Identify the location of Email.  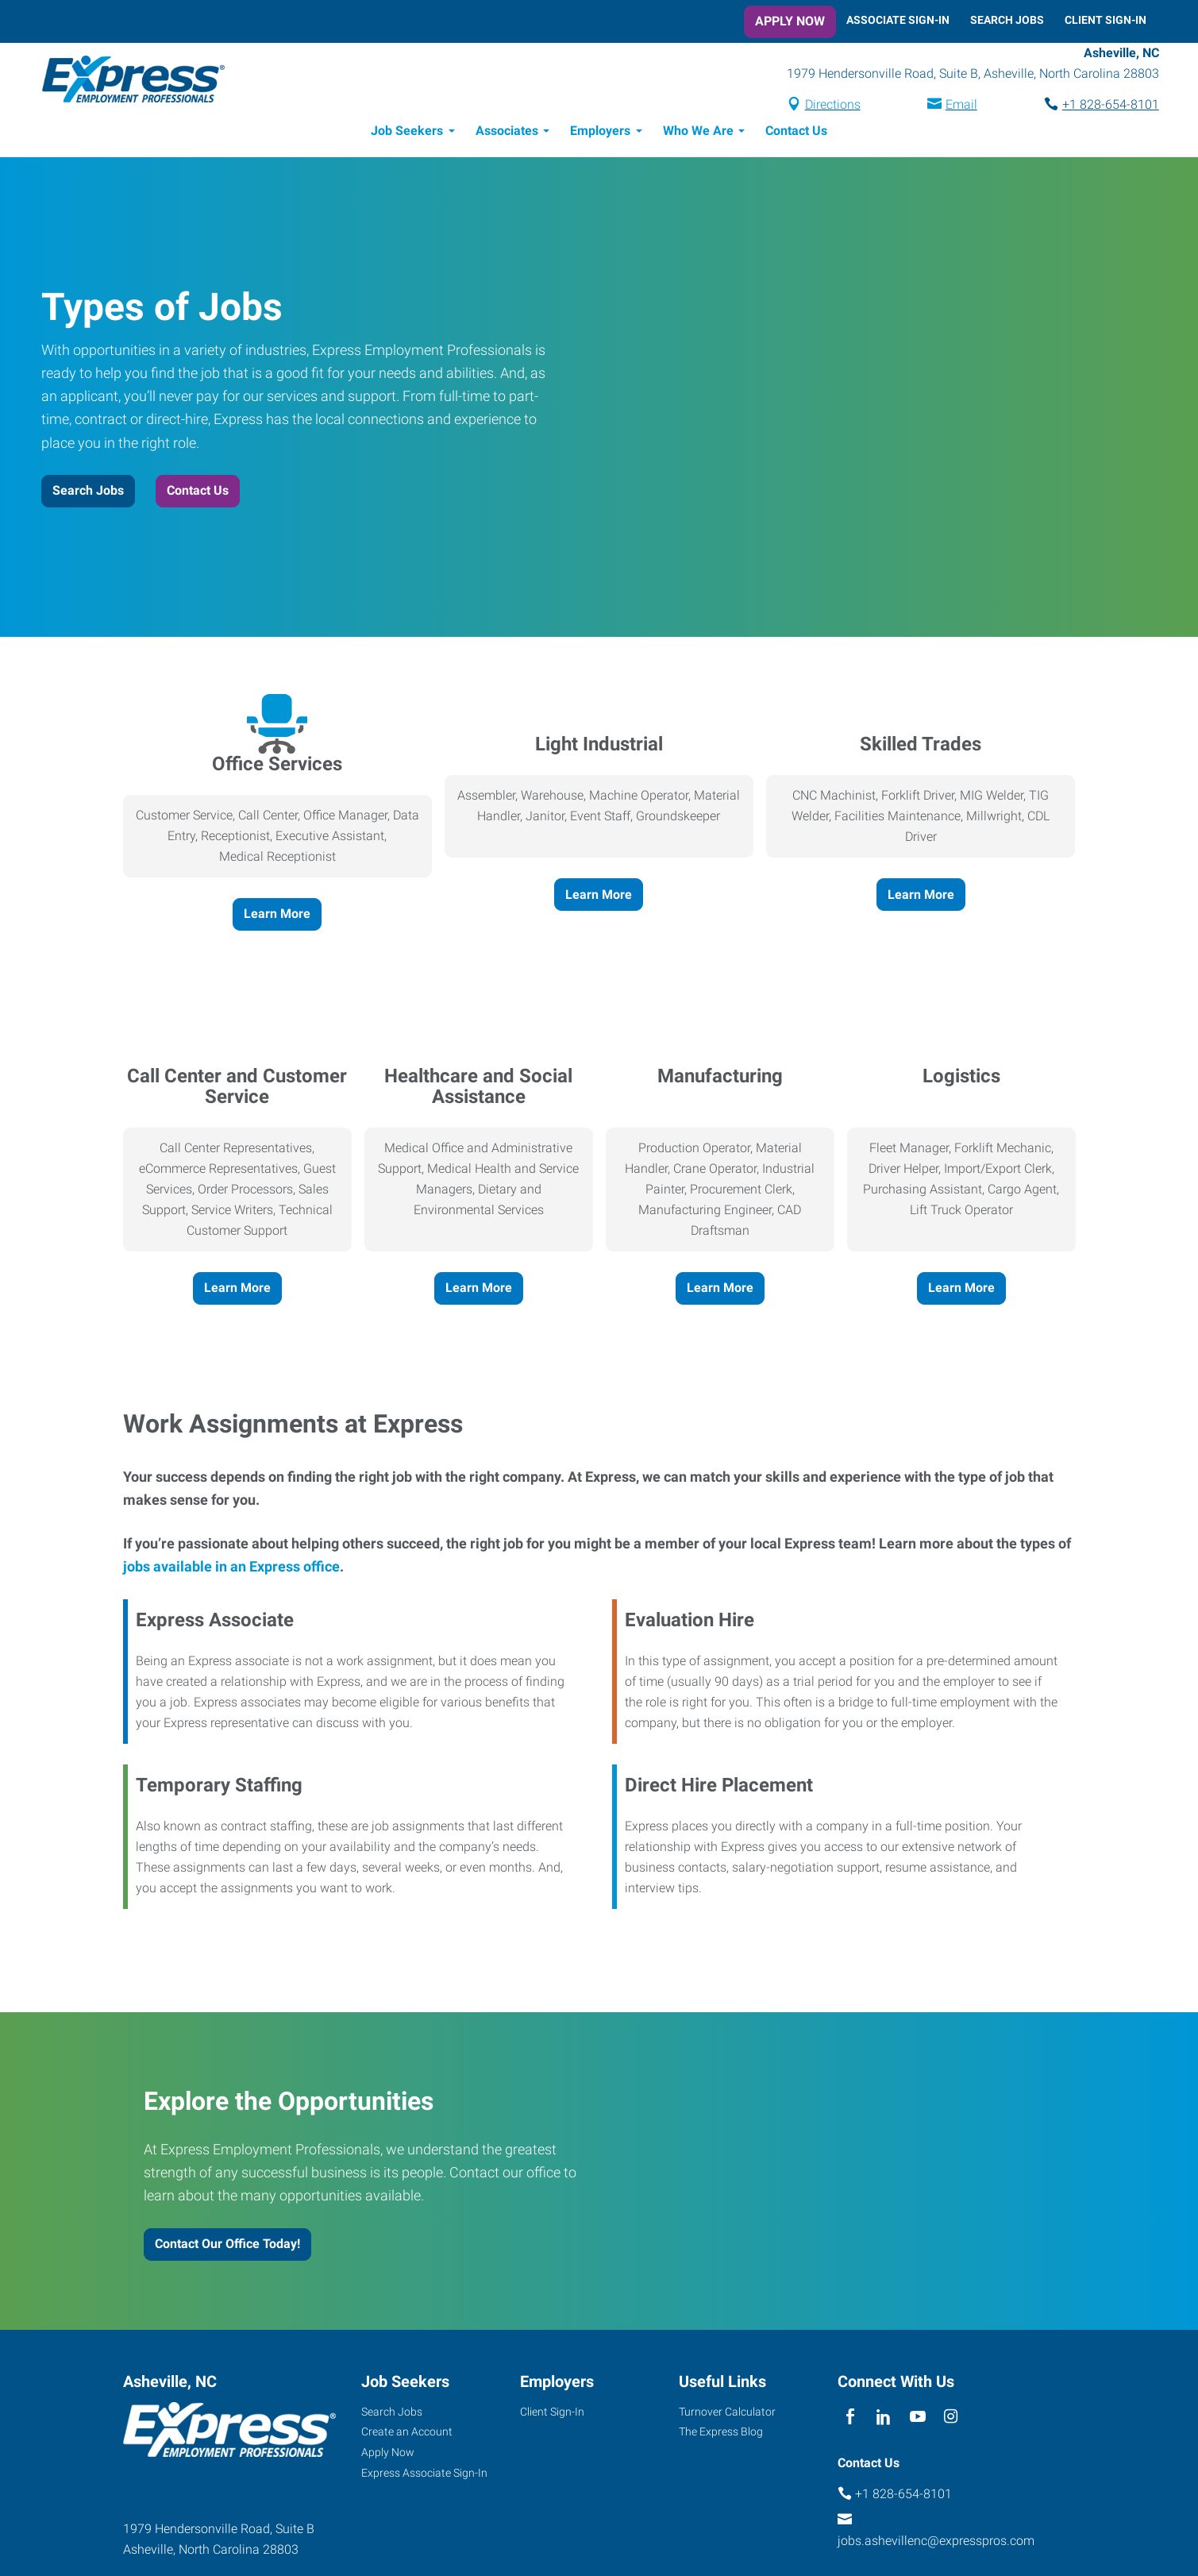
(949, 106).